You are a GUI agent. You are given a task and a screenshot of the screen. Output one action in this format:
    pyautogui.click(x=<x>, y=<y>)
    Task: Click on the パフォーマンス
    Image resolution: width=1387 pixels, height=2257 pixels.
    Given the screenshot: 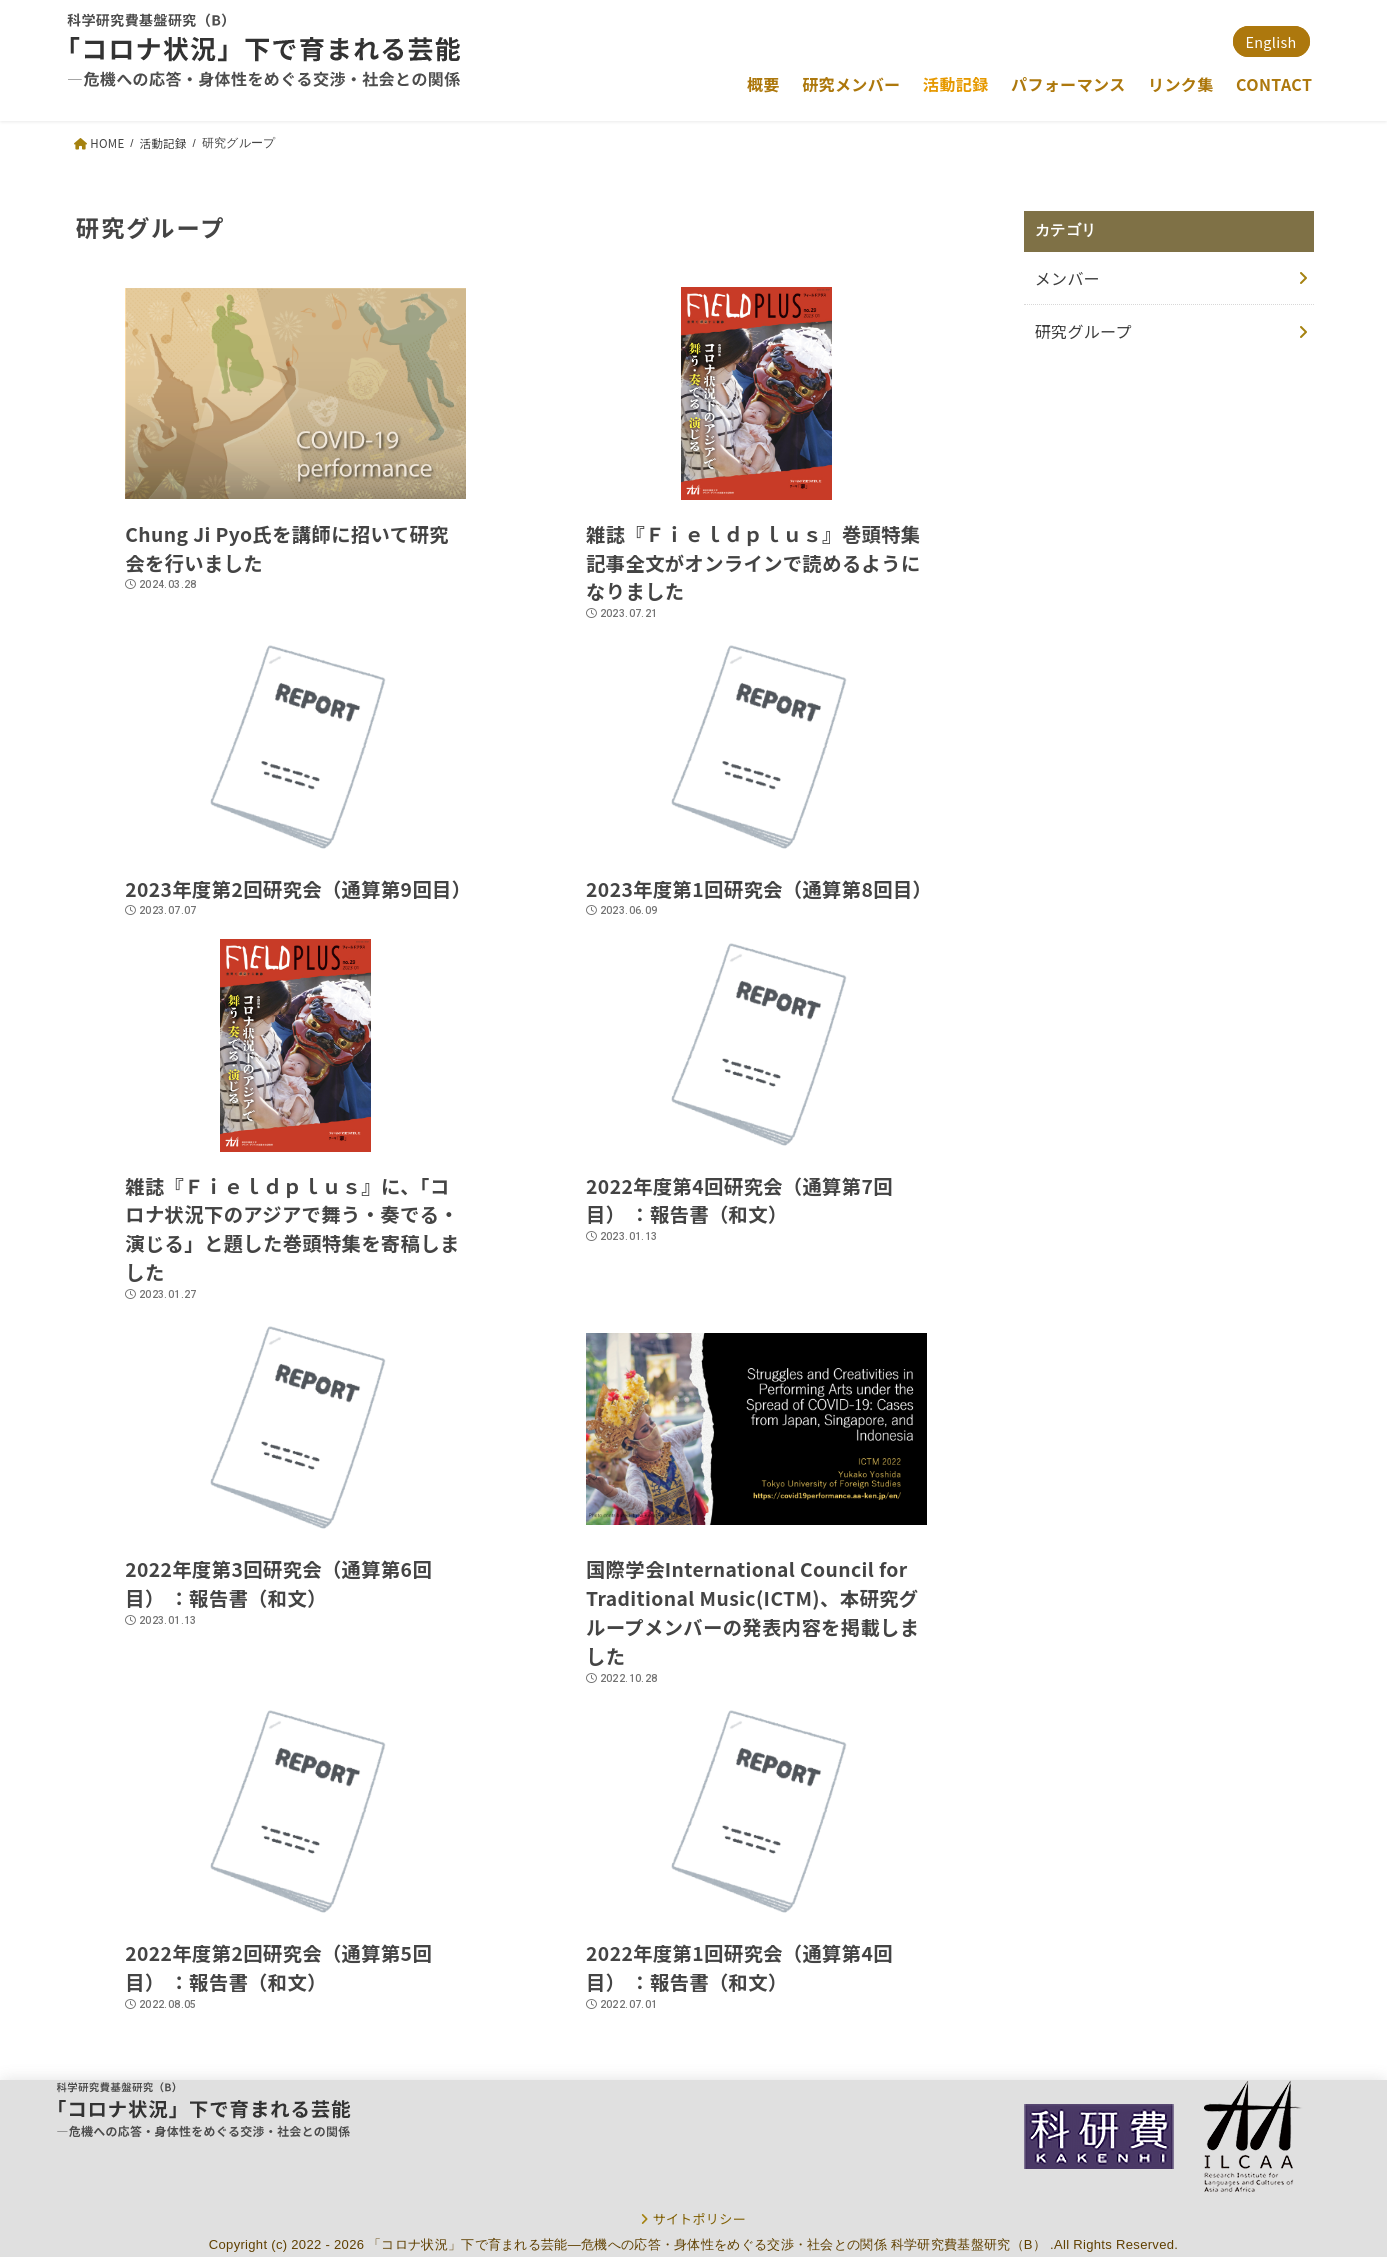 What is the action you would take?
    pyautogui.click(x=1068, y=84)
    